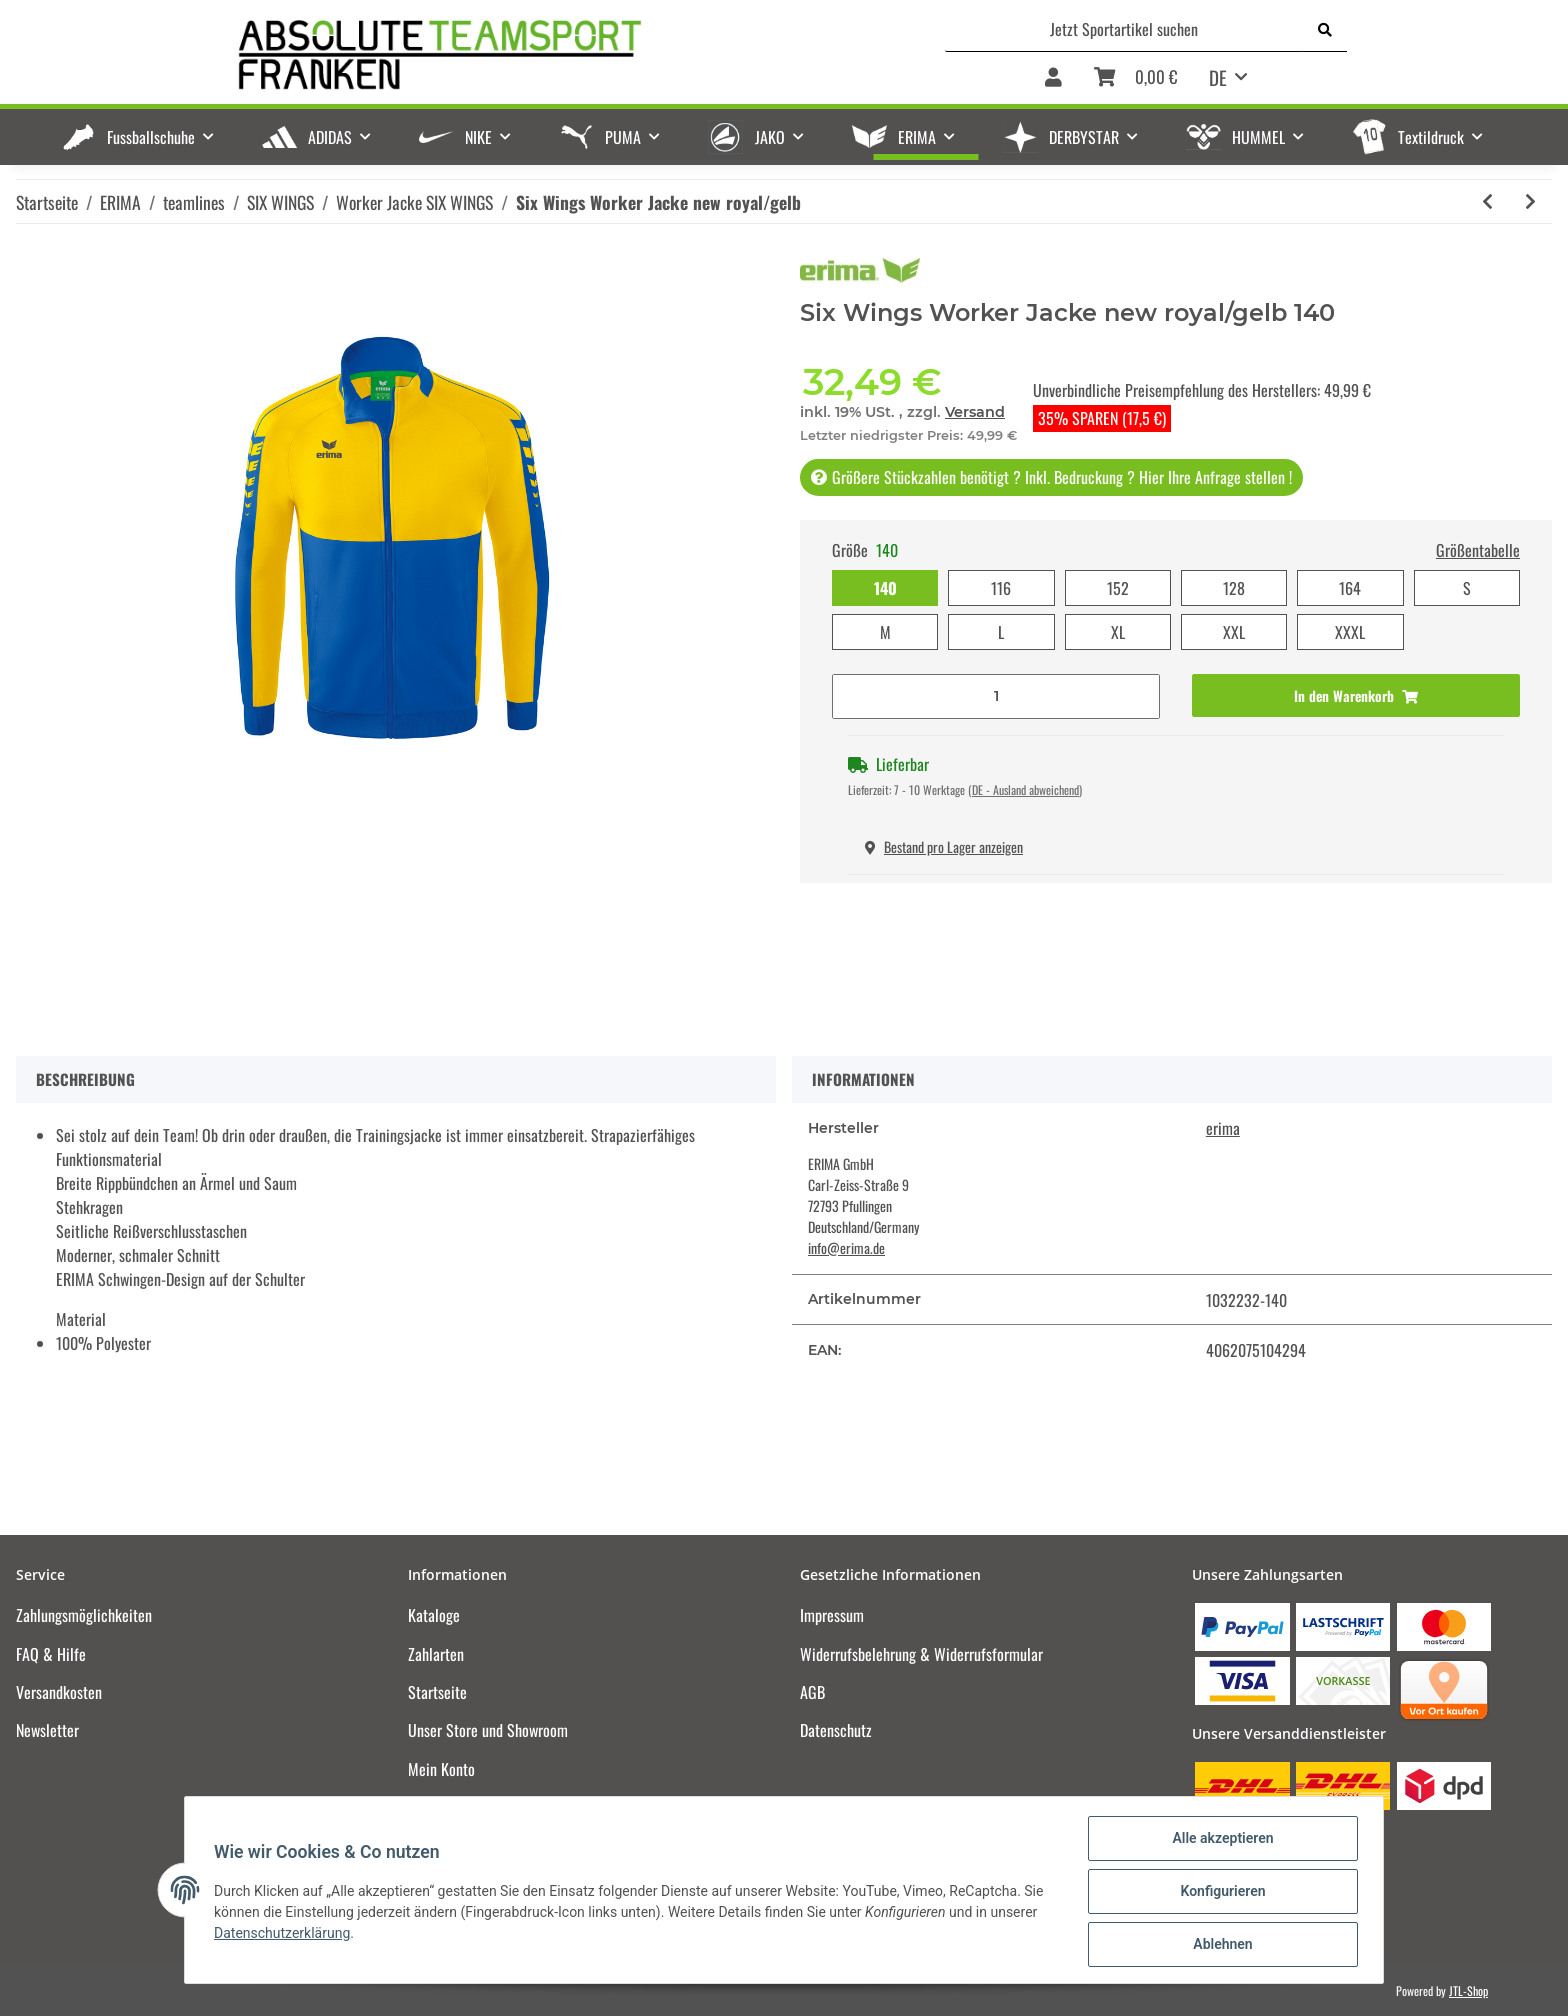 The image size is (1568, 2016). Describe the element at coordinates (436, 1654) in the screenshot. I see `Zahlarten` at that location.